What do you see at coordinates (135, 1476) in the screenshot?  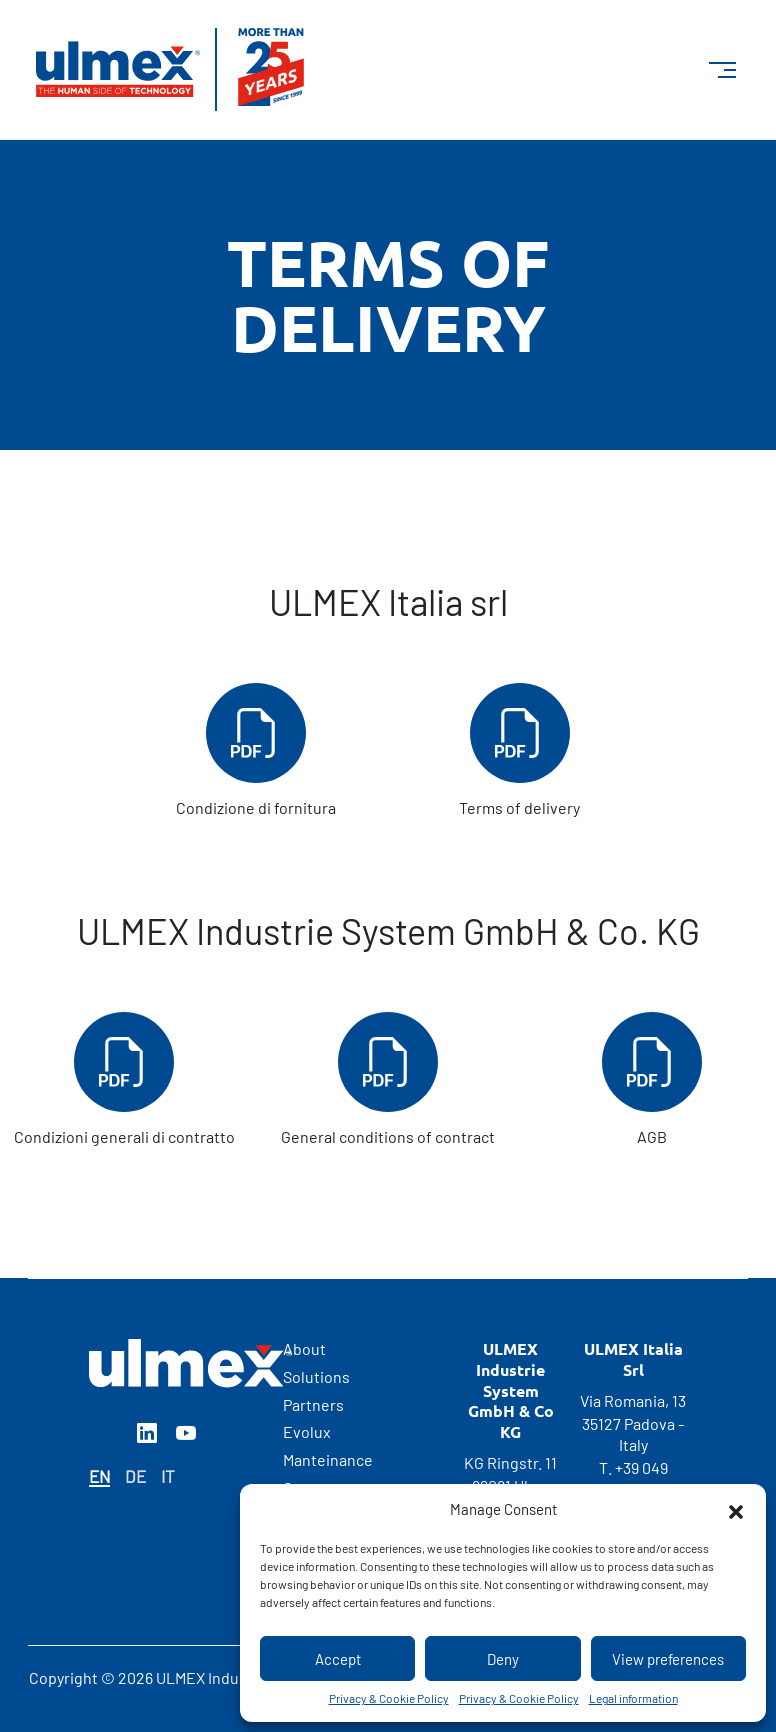 I see `DE` at bounding box center [135, 1476].